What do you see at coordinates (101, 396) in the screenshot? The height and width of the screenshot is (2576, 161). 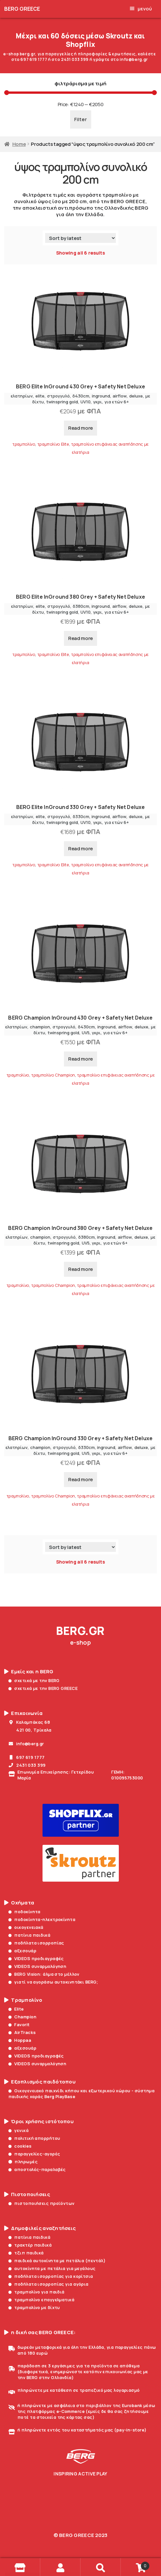 I see `inground` at bounding box center [101, 396].